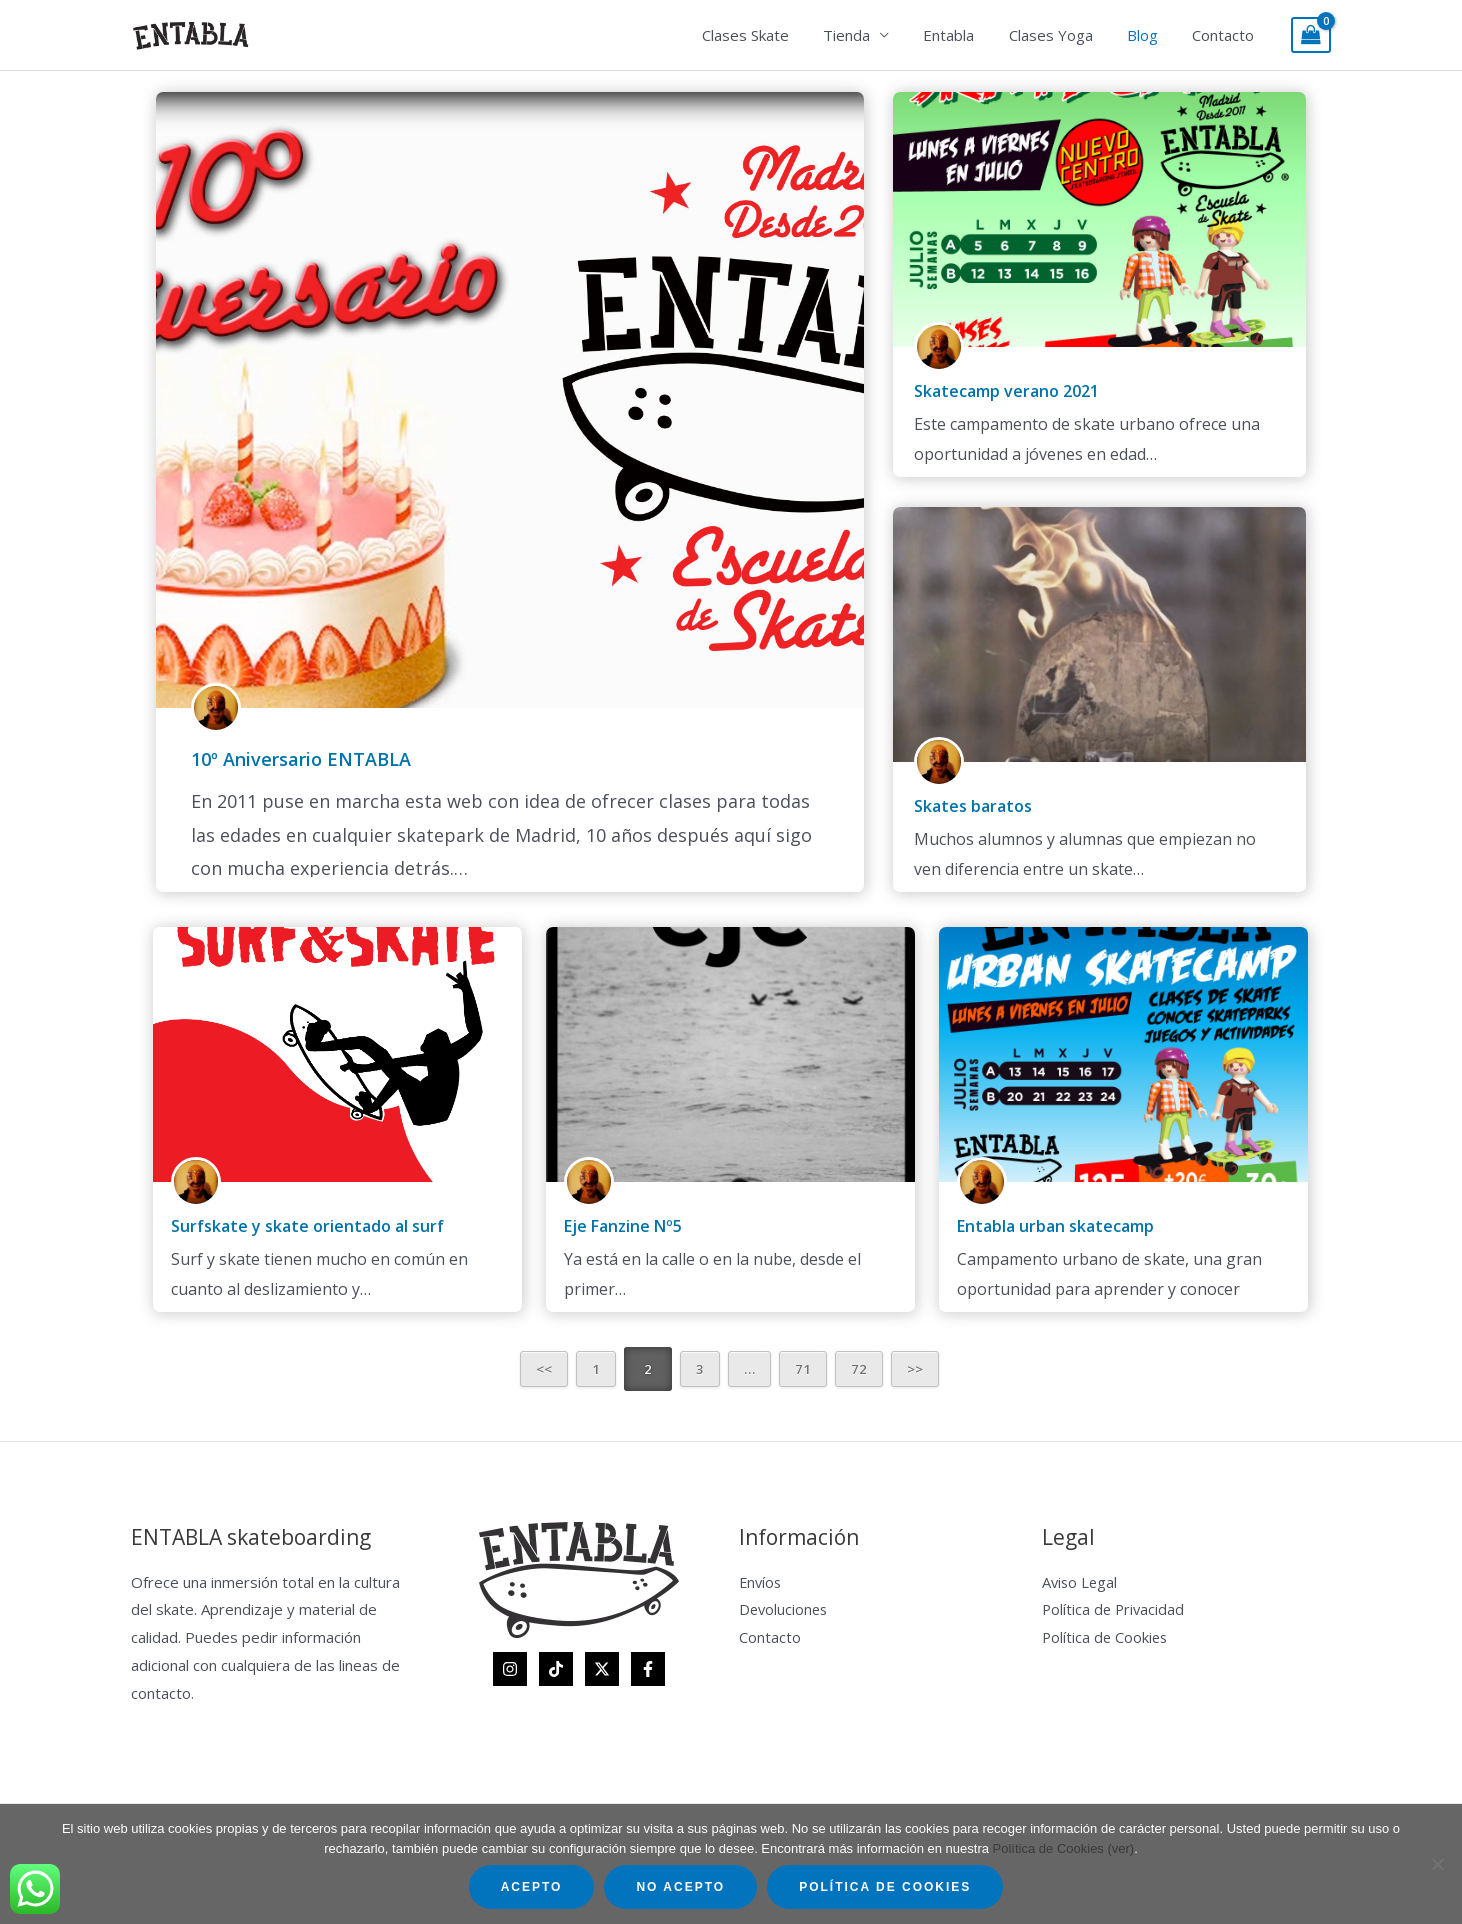 The height and width of the screenshot is (1924, 1462). What do you see at coordinates (700, 1369) in the screenshot?
I see `3 [Página 3]` at bounding box center [700, 1369].